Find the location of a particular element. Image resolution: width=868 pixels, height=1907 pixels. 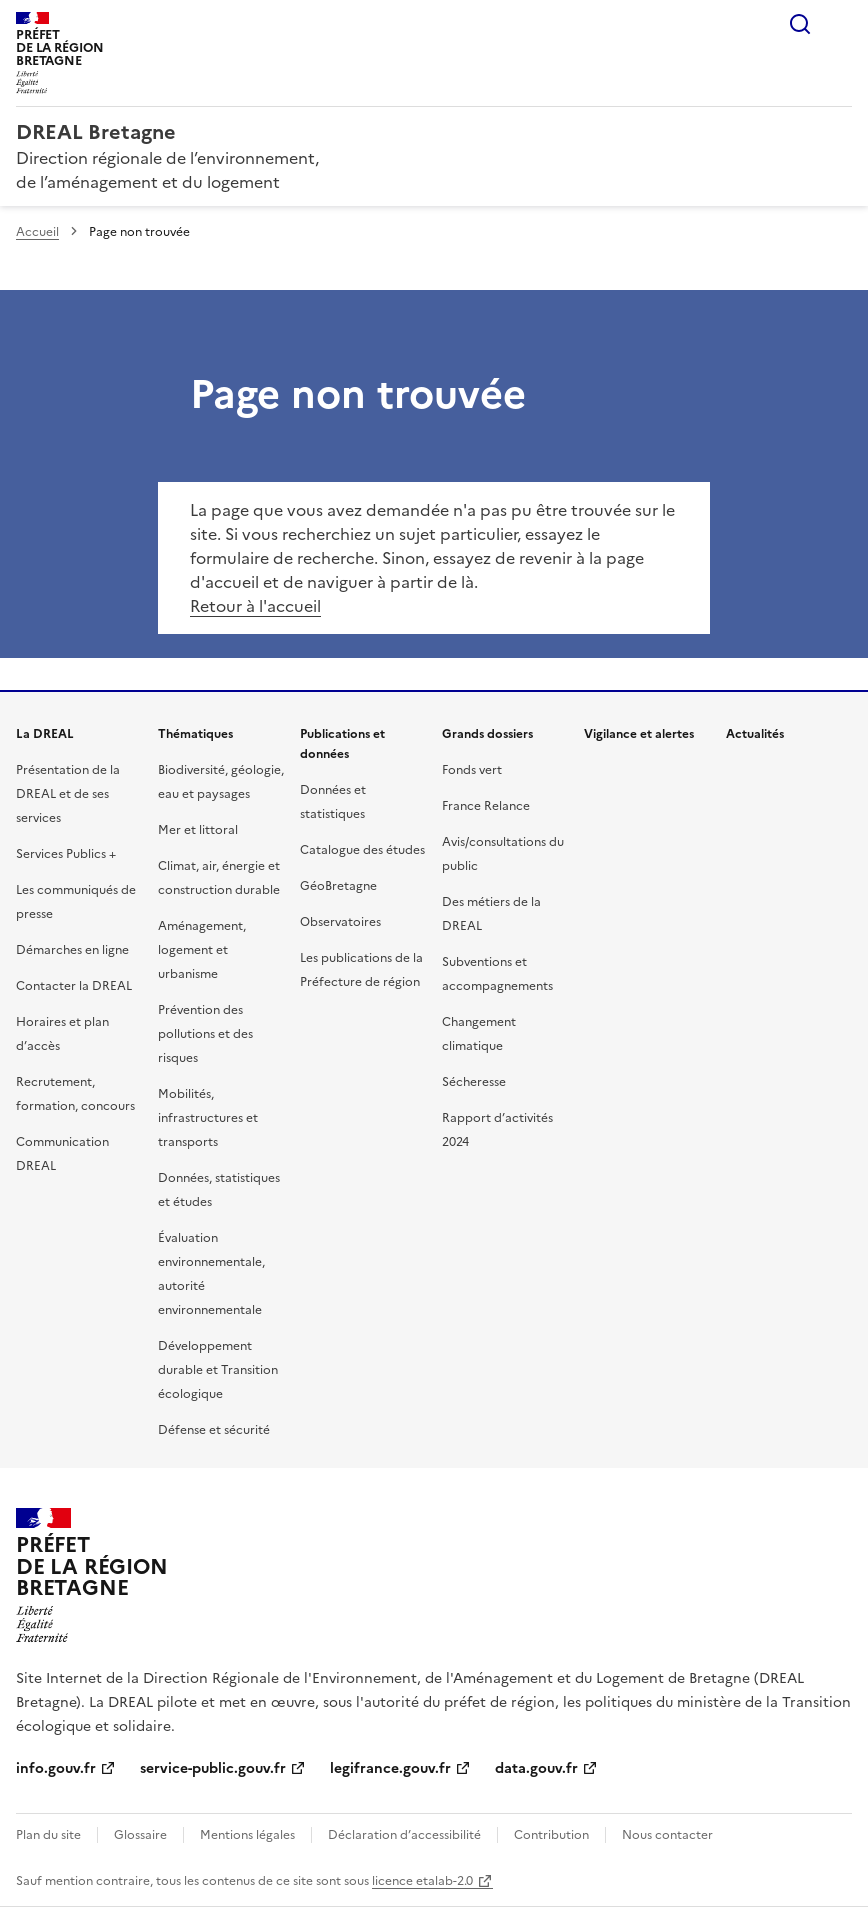

Démarches en ligne is located at coordinates (72, 950).